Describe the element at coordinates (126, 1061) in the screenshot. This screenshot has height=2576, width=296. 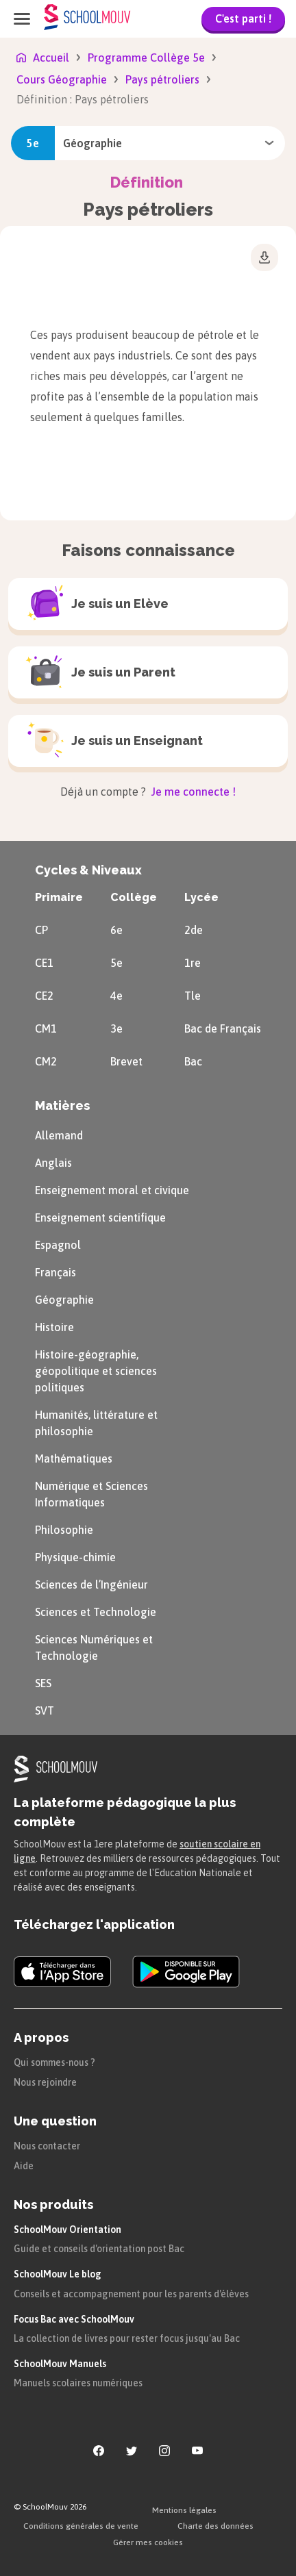
I see `Brevet` at that location.